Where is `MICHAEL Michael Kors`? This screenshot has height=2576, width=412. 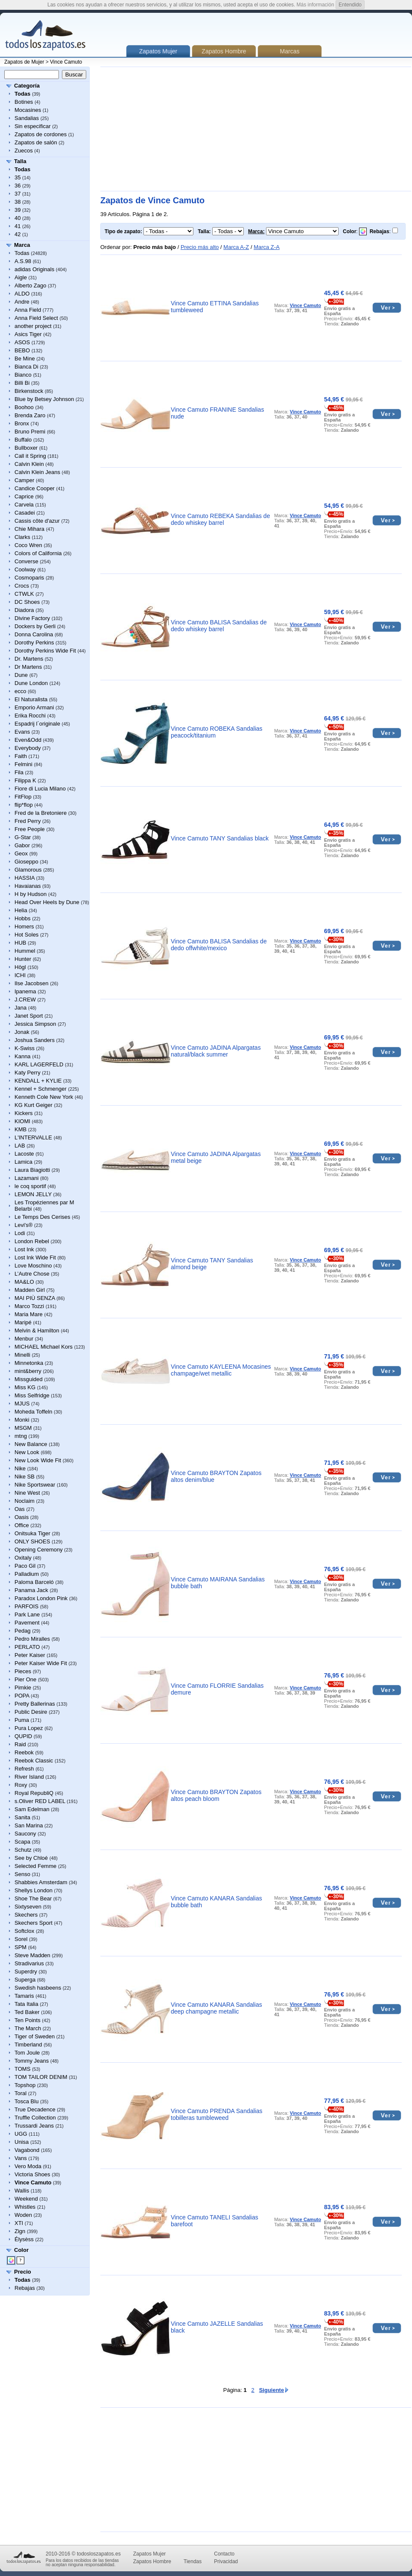 MICHAEL Michael Kors is located at coordinates (44, 1347).